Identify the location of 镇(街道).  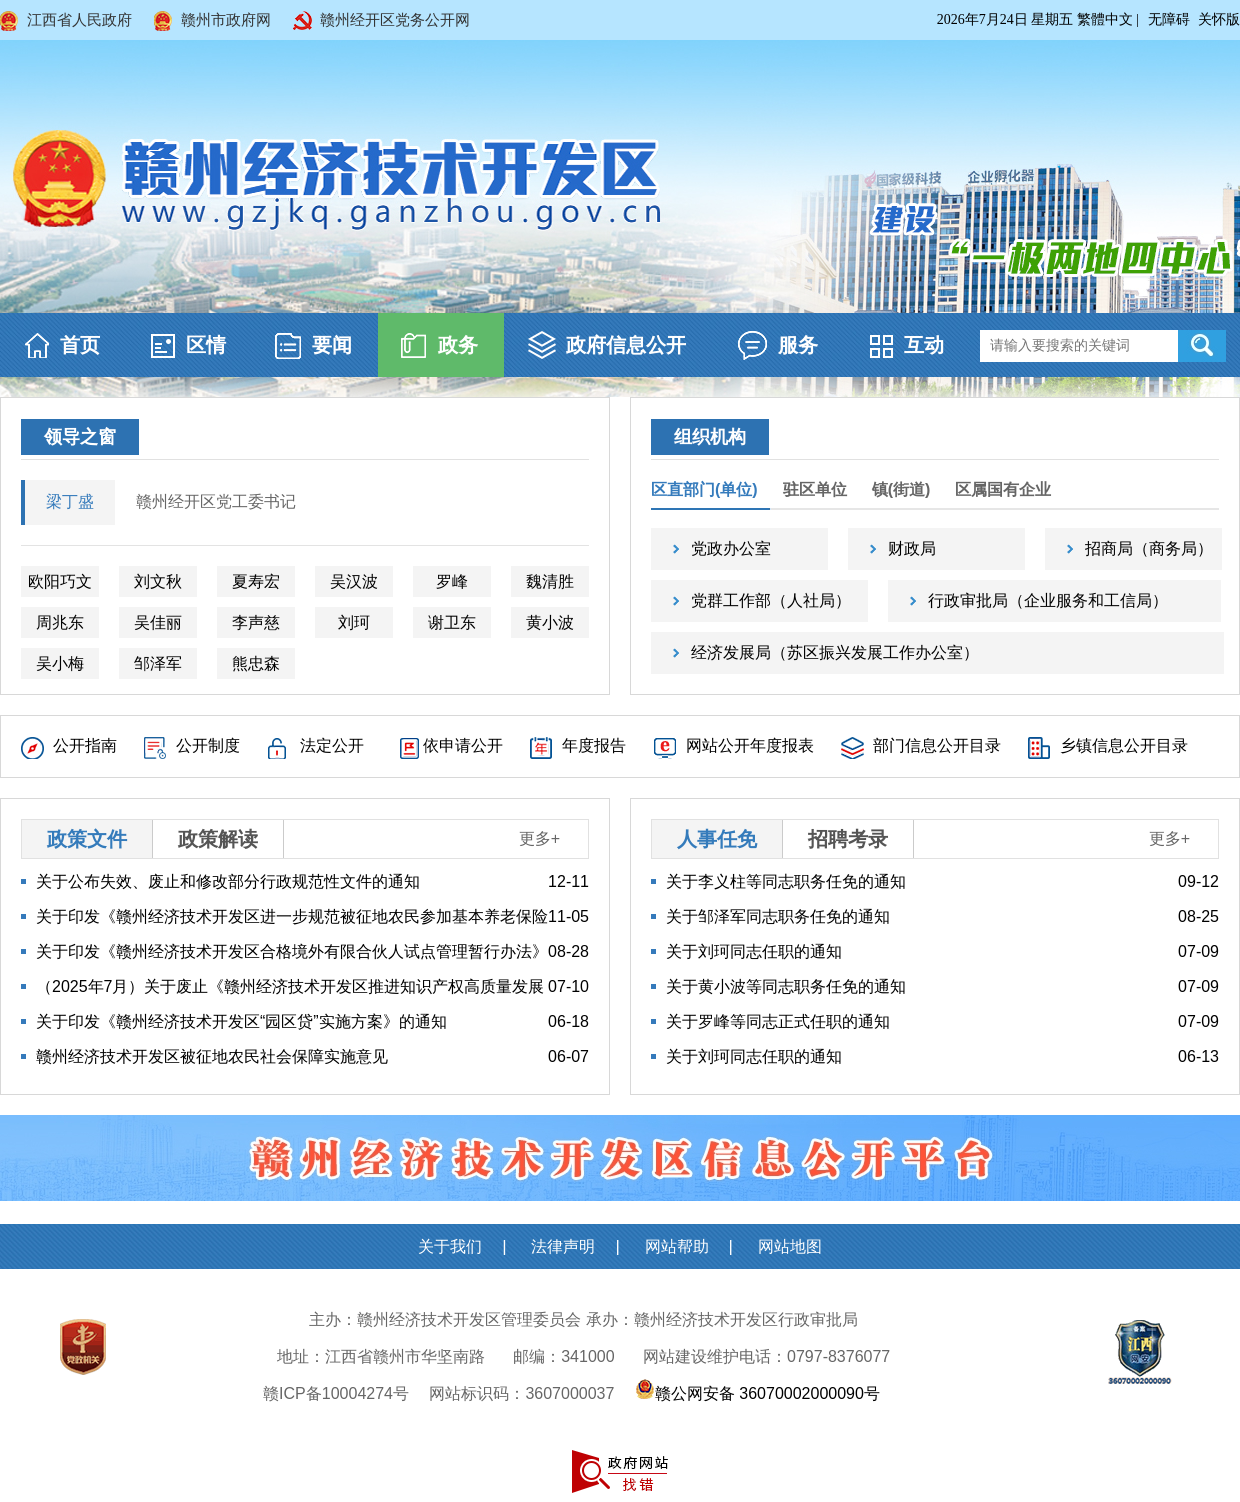
(901, 489).